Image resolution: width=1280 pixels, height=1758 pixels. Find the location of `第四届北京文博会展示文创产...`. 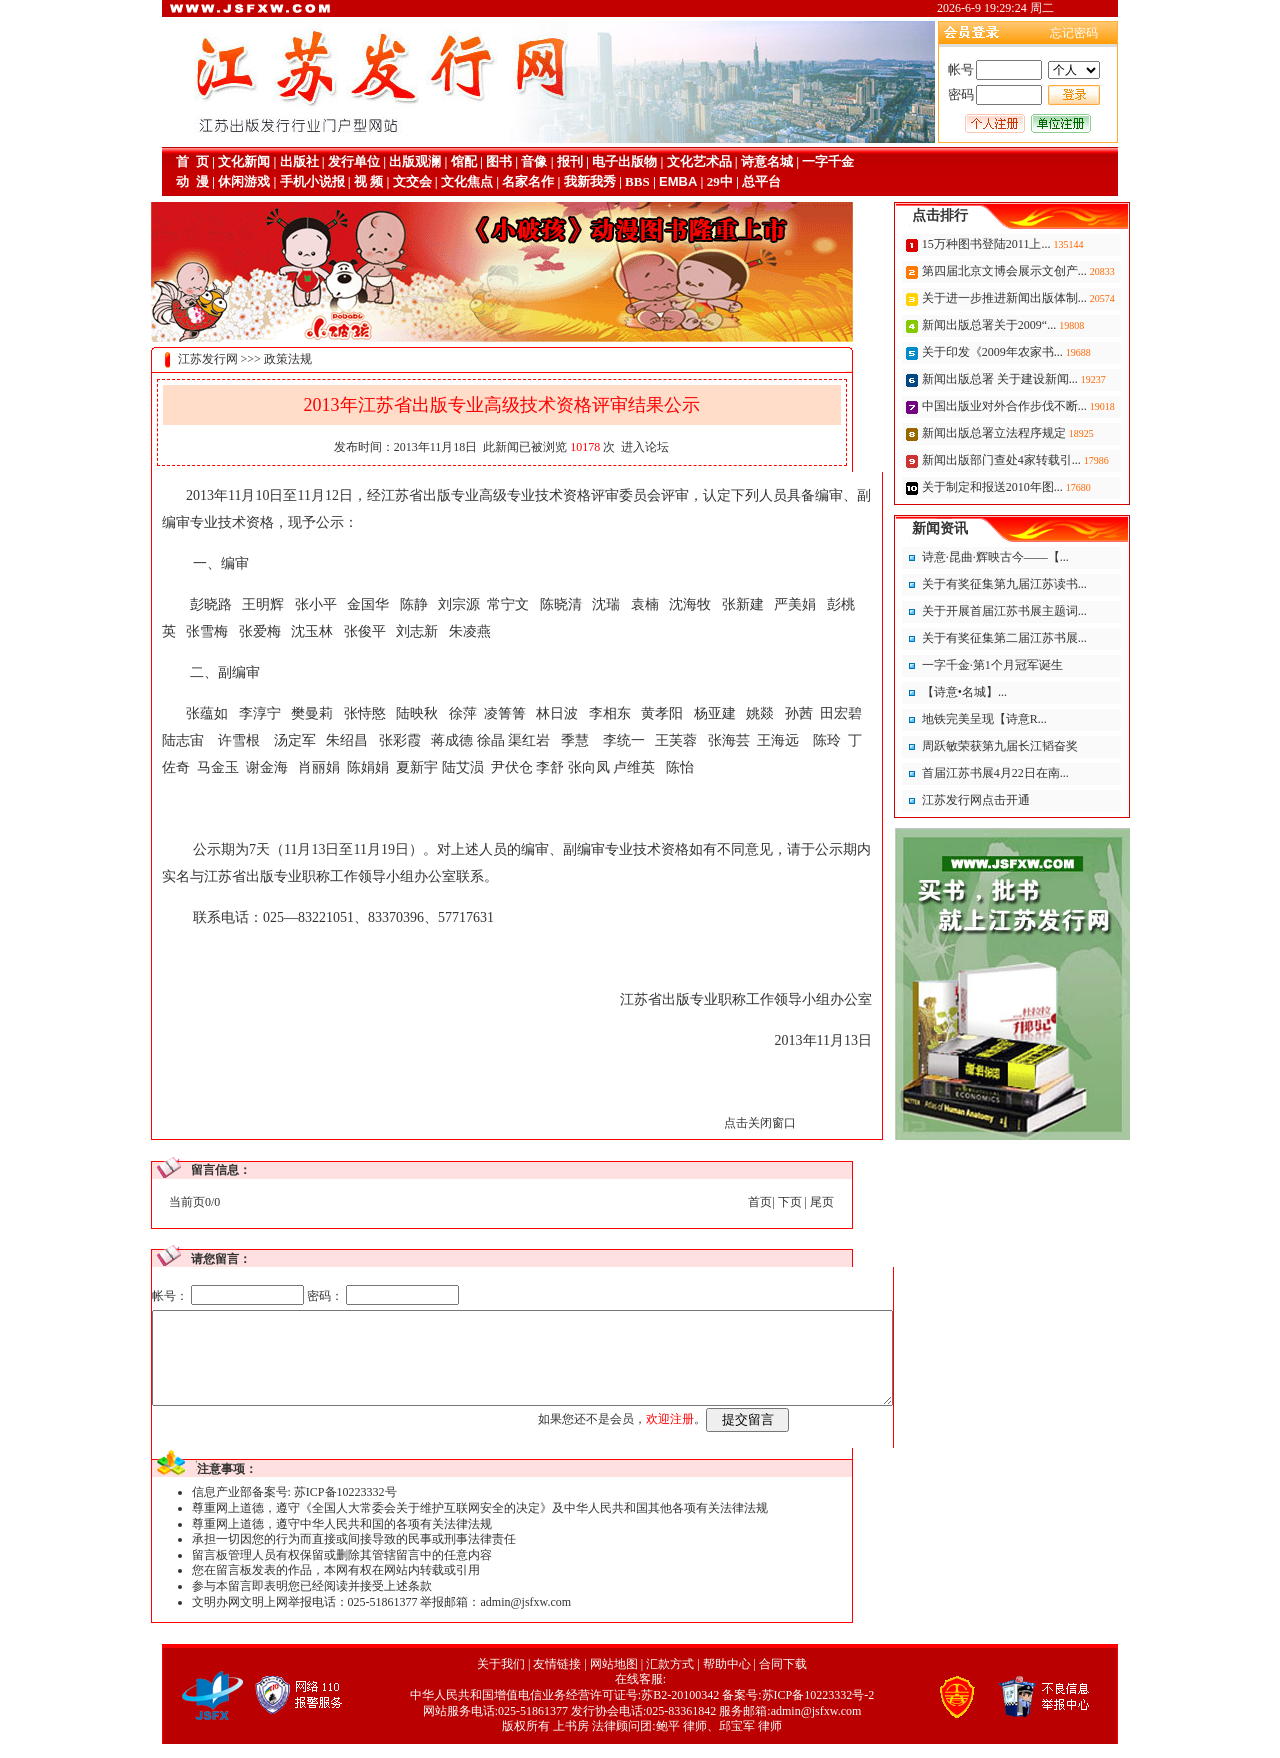

第四届北京文博会展示文创产... is located at coordinates (1051, 271).